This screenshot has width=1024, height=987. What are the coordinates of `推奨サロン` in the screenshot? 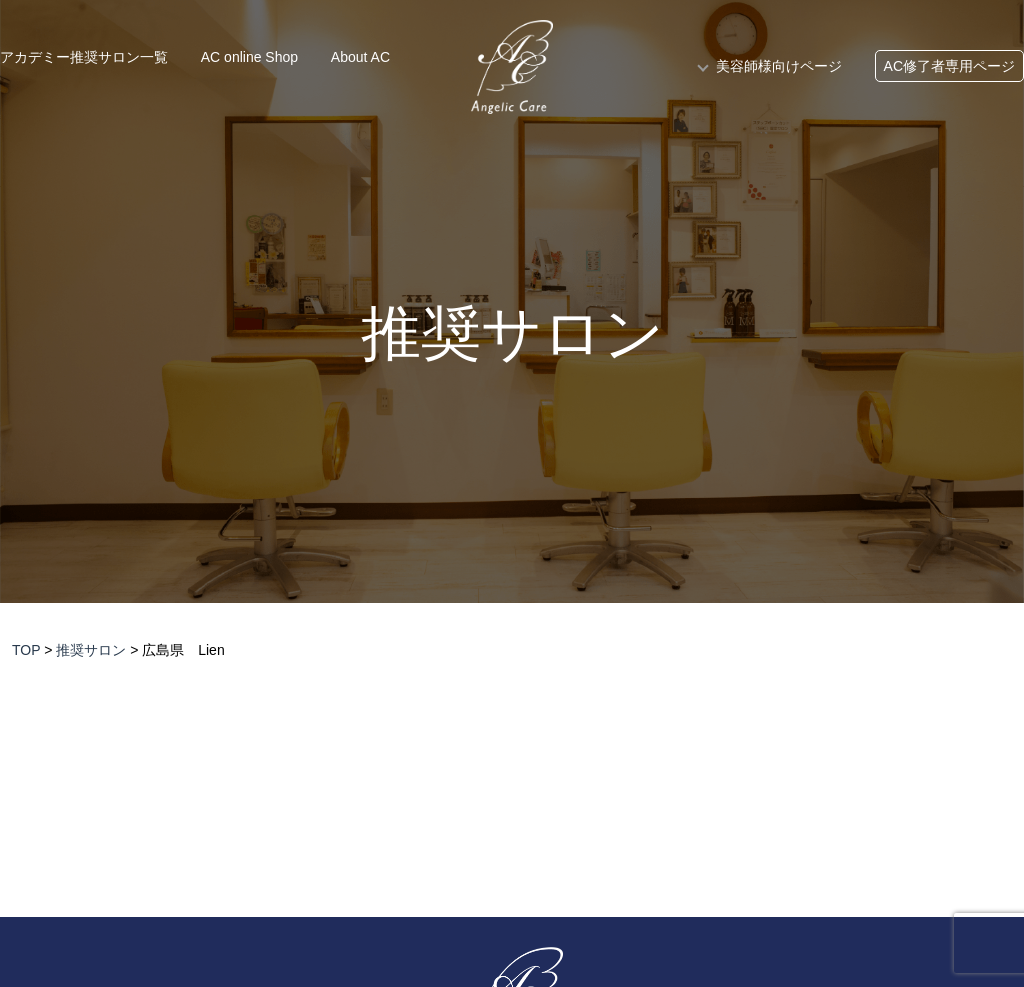 It's located at (512, 334).